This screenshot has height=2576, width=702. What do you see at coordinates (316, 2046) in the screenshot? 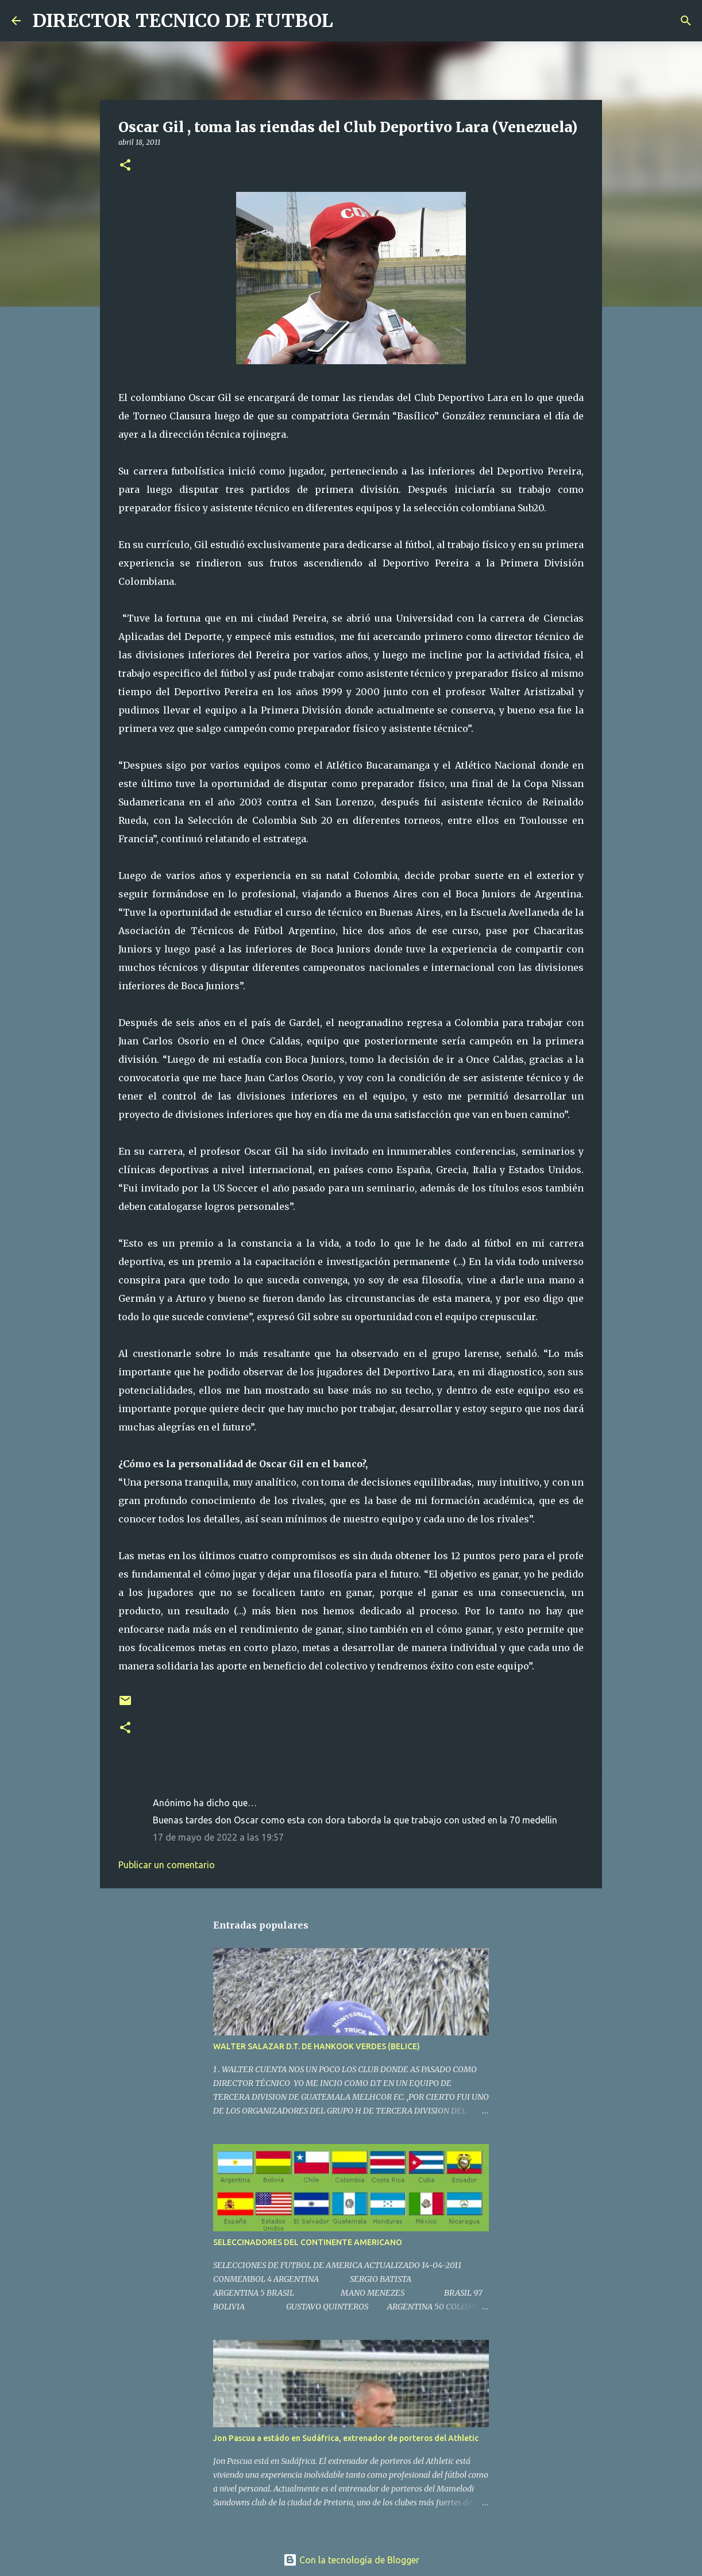
I see `WALTER SALAZAR D.T. DE HANKOOK VERDES (BELICE)` at bounding box center [316, 2046].